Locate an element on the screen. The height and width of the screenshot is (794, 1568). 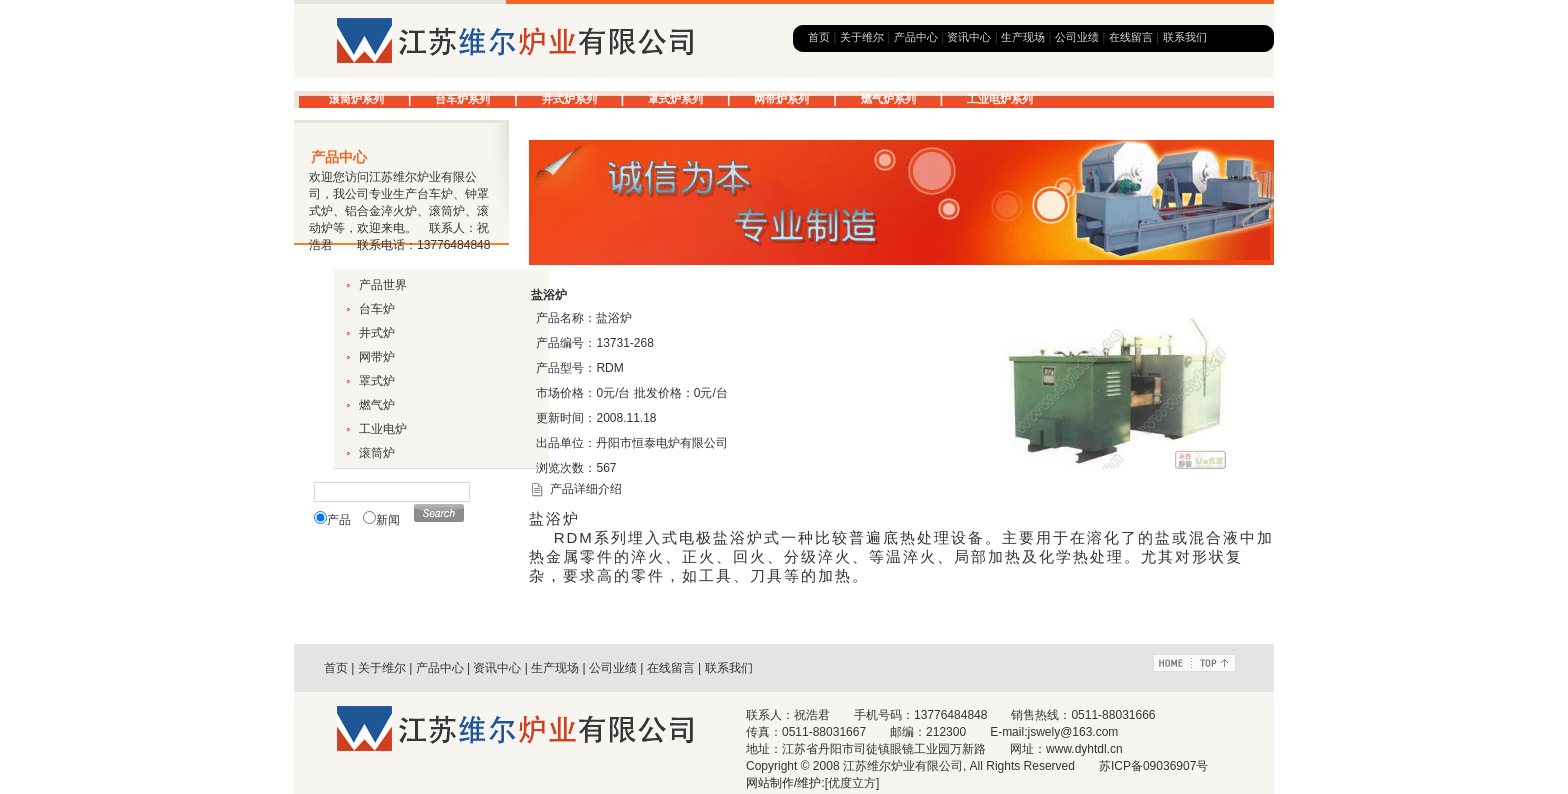
联系我们 is located at coordinates (1185, 37).